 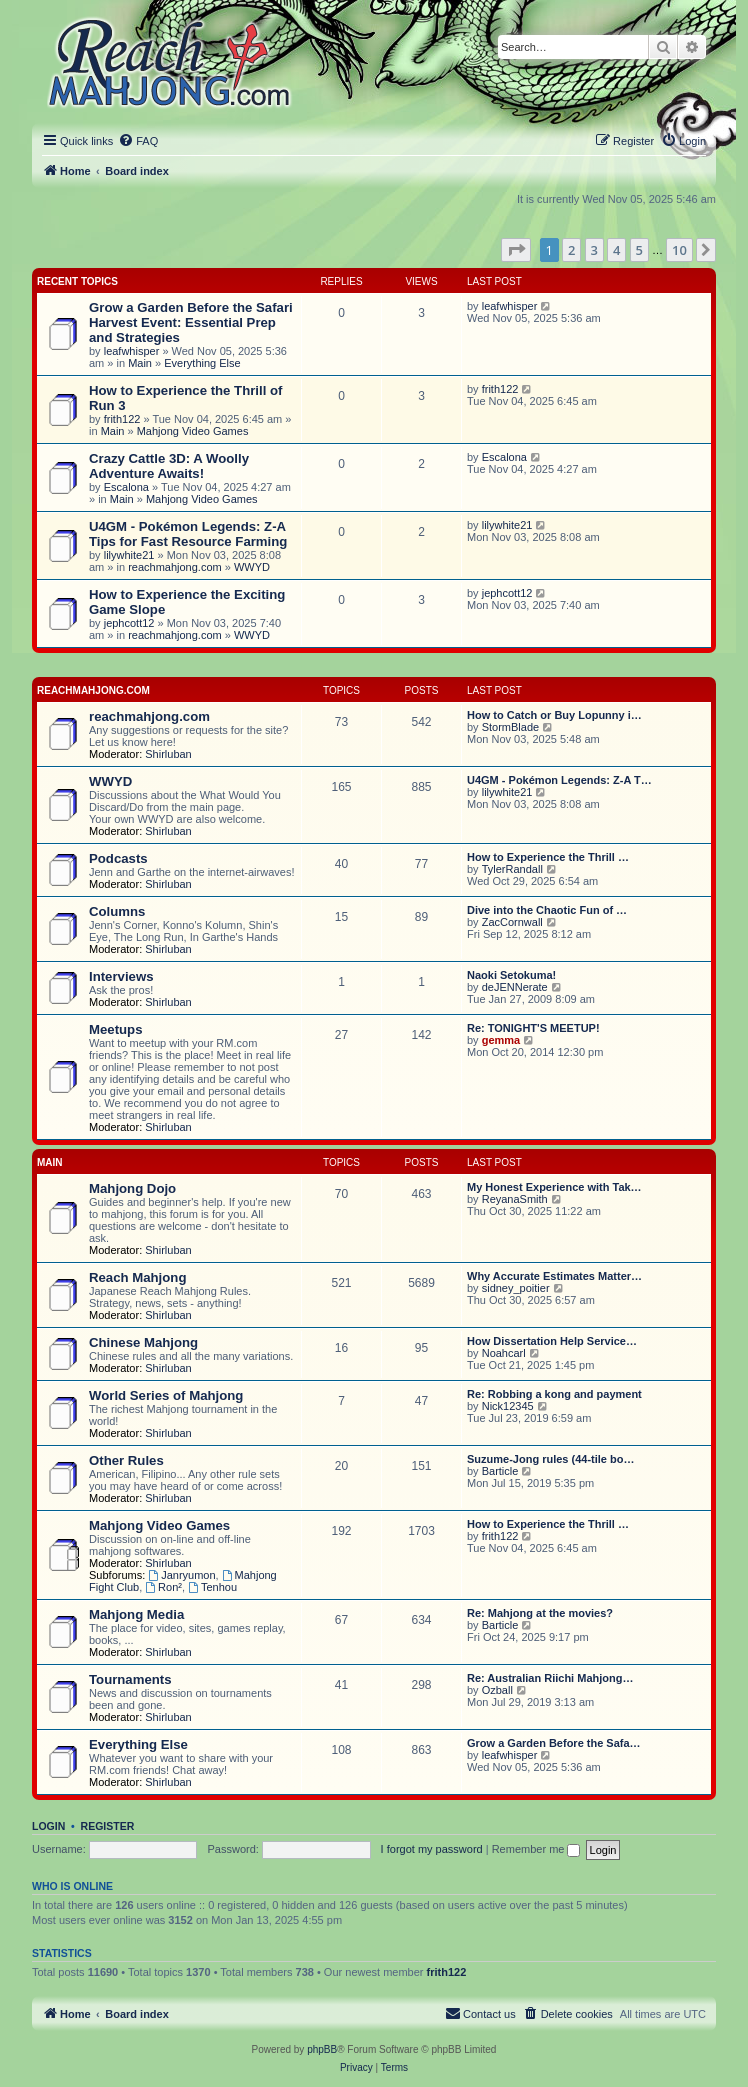 What do you see at coordinates (137, 1277) in the screenshot?
I see `Reach Mahjong` at bounding box center [137, 1277].